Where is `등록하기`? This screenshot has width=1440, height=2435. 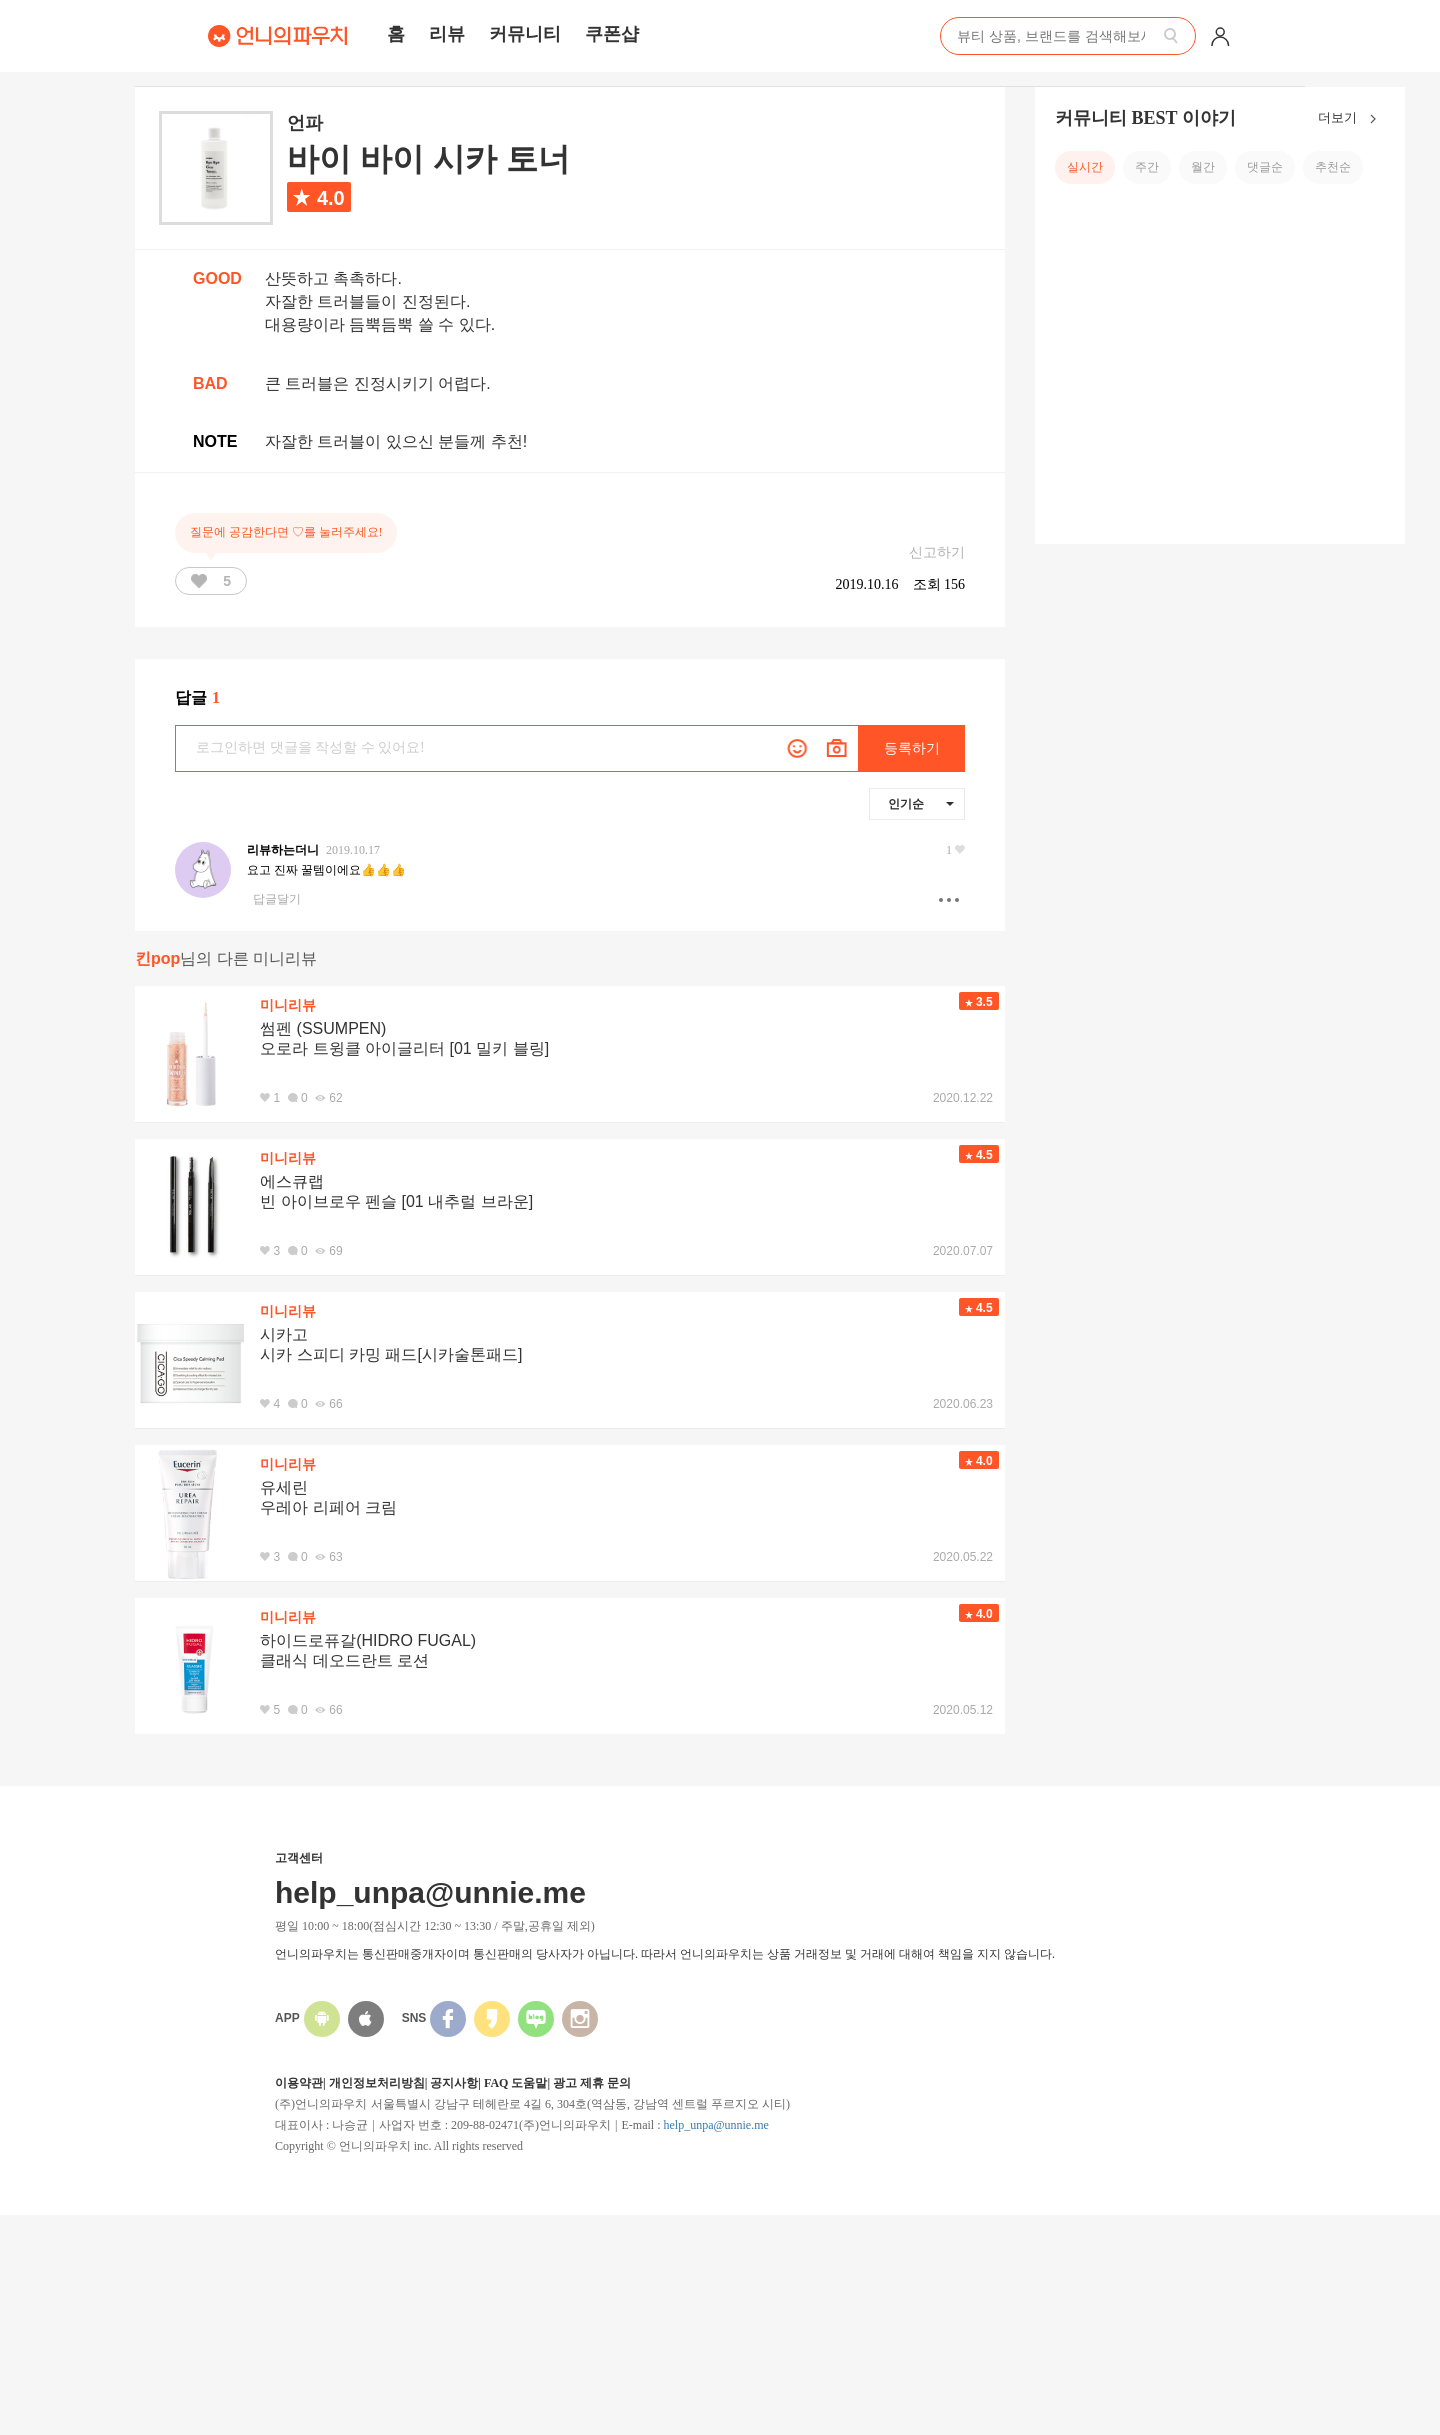
등록하기 is located at coordinates (912, 748).